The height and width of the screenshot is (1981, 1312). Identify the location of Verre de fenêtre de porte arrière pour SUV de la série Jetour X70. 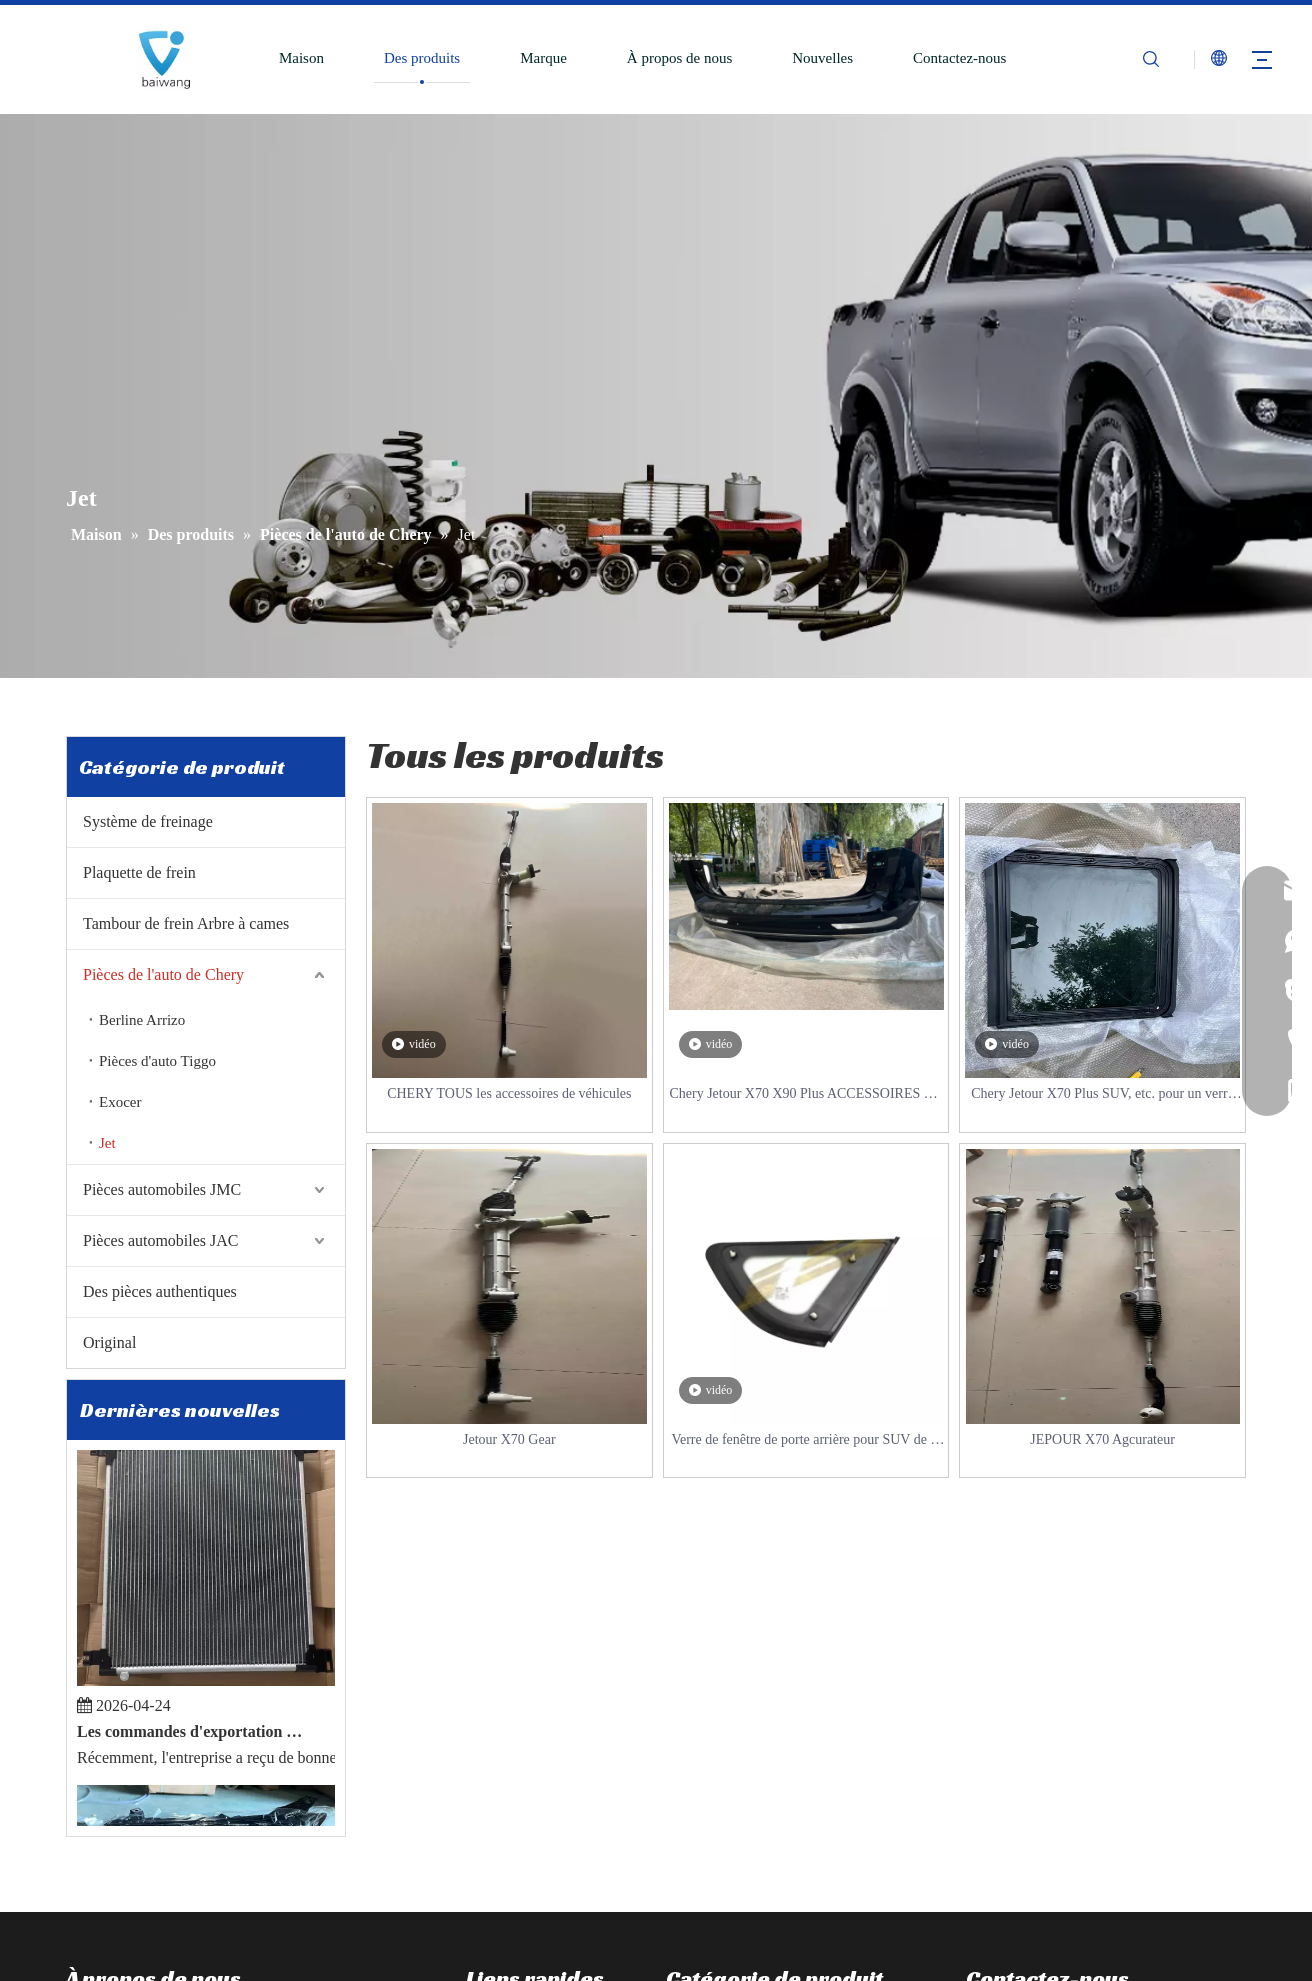
(805, 1441).